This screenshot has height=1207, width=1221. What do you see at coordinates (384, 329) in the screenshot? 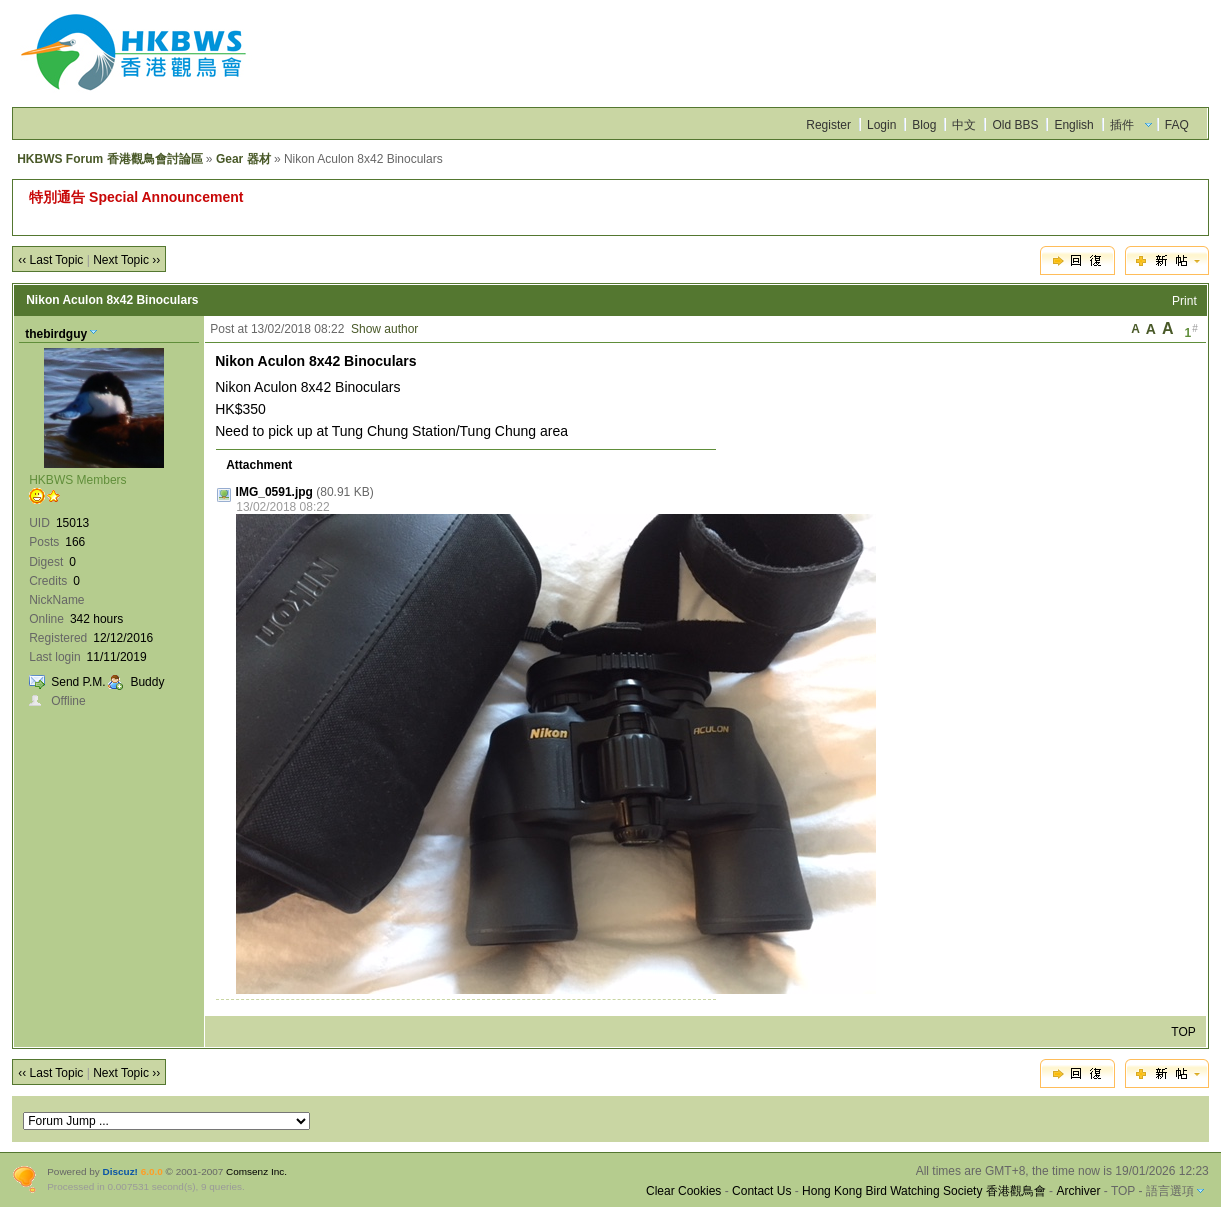
I see `Show author` at bounding box center [384, 329].